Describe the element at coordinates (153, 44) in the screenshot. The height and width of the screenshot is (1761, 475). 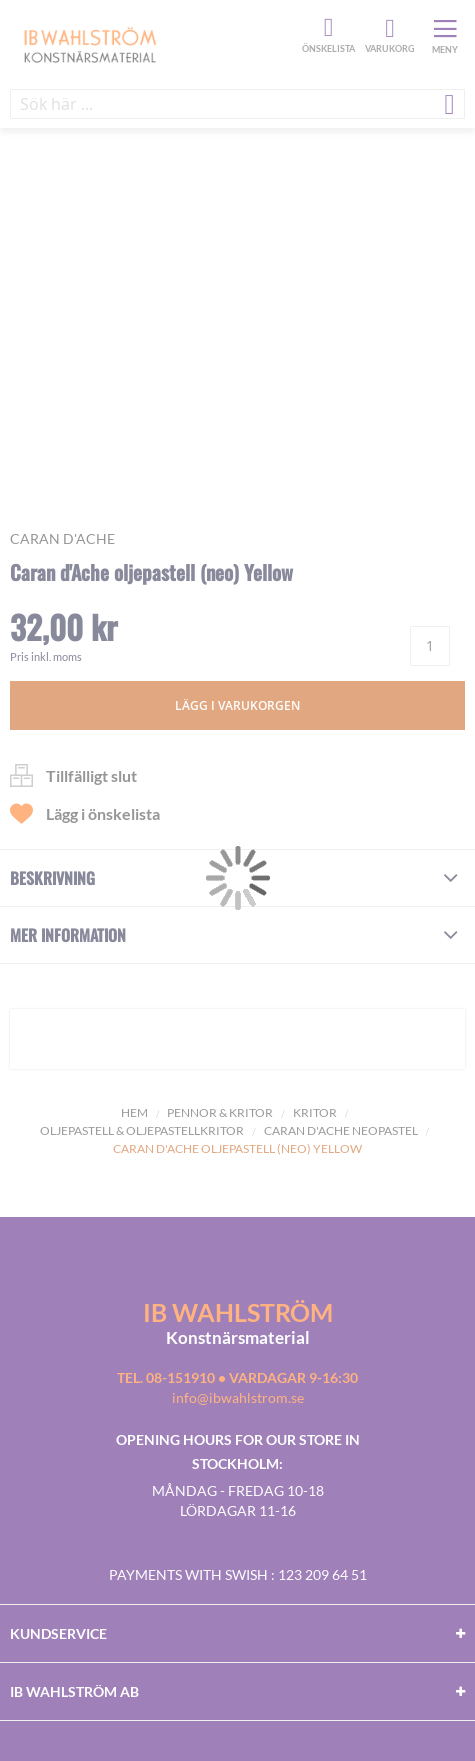
I see `[store logo]` at that location.